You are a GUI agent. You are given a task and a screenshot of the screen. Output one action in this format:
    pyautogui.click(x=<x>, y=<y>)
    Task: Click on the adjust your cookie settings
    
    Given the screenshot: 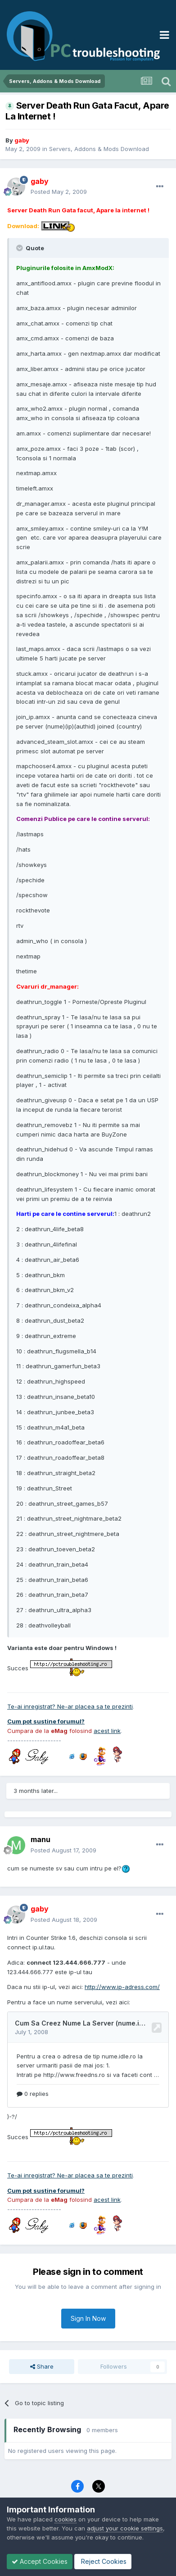 What is the action you would take?
    pyautogui.click(x=125, y=2528)
    